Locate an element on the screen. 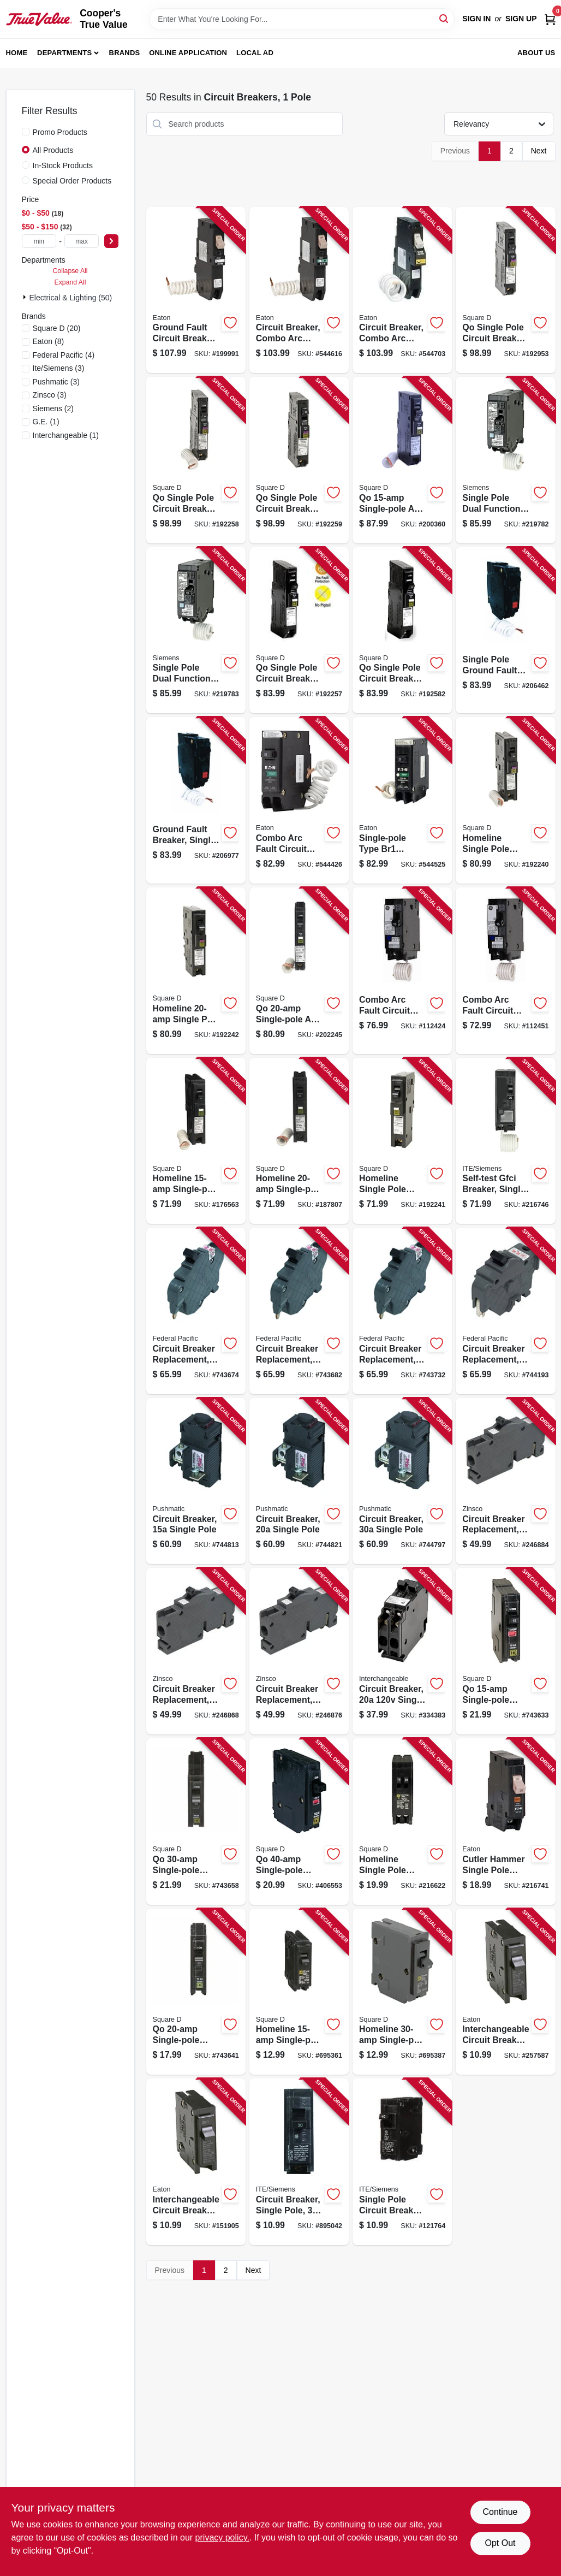 Image resolution: width=561 pixels, height=2576 pixels. (2) is located at coordinates (53, 408).